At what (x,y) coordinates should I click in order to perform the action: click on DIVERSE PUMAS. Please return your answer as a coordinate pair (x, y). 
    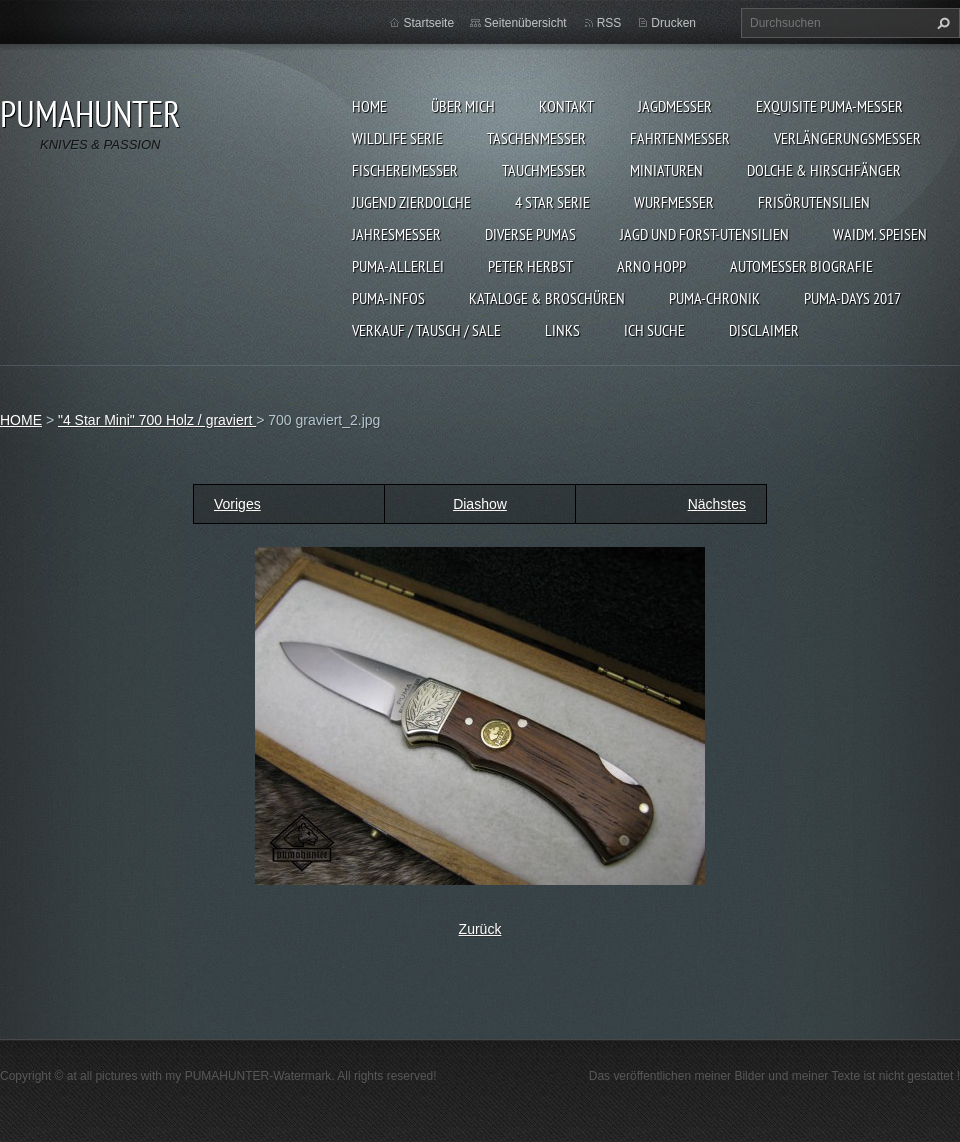
    Looking at the image, I should click on (530, 234).